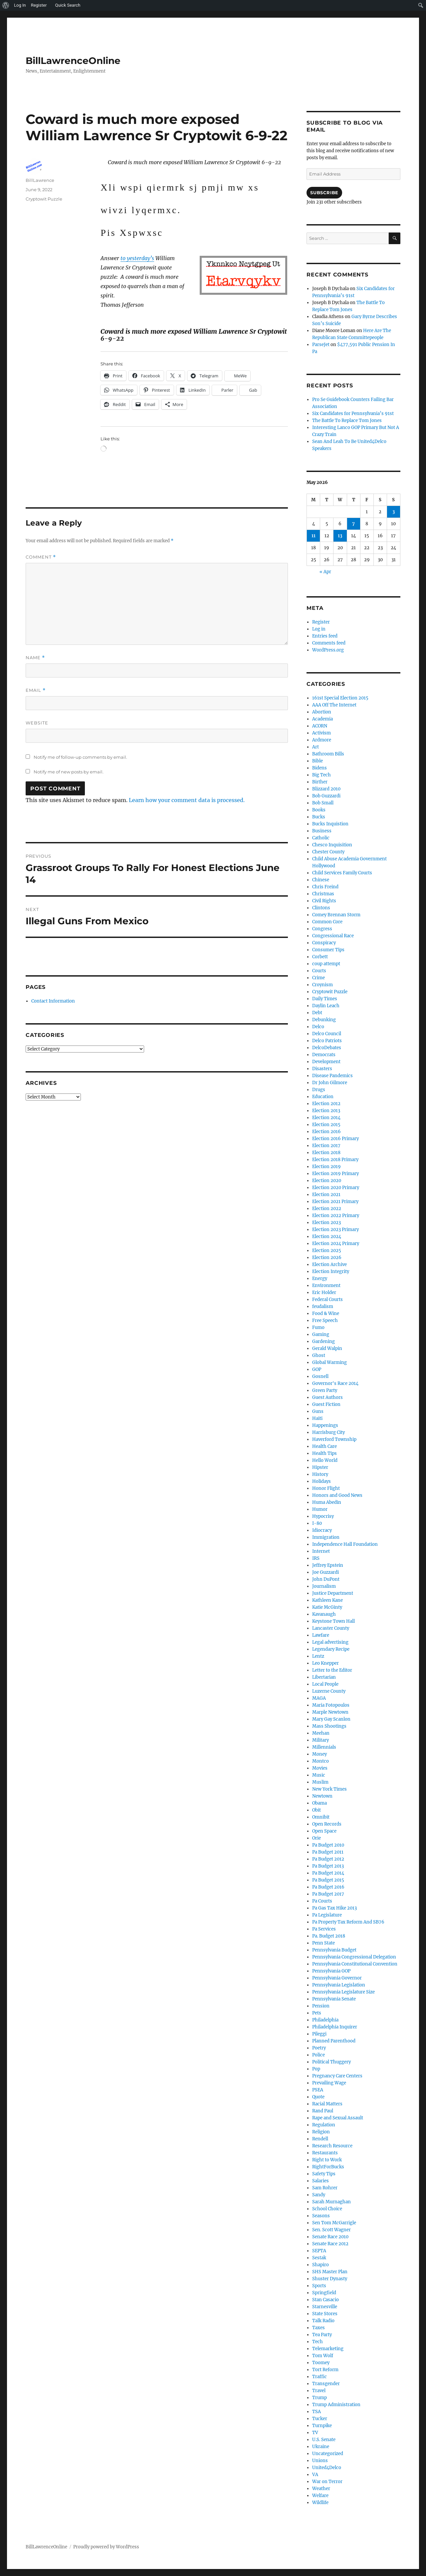  I want to click on Cryptowit Puzzle, so click(44, 199).